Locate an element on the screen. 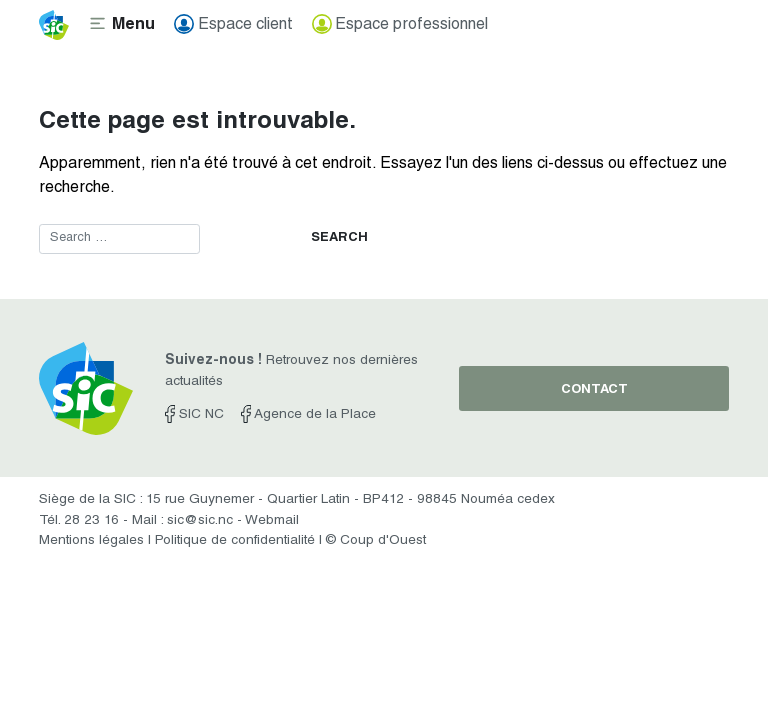  © Coup d'Ouest is located at coordinates (376, 541).